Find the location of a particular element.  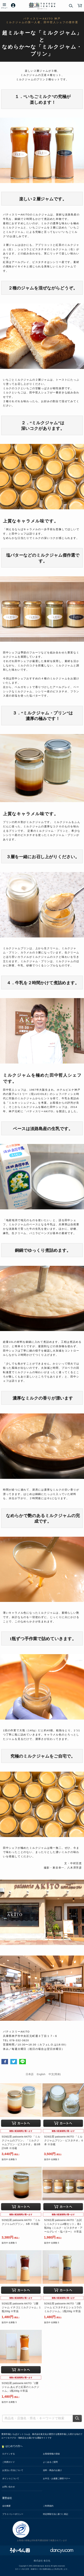

送料・商品のお届け is located at coordinates (52, 2470).